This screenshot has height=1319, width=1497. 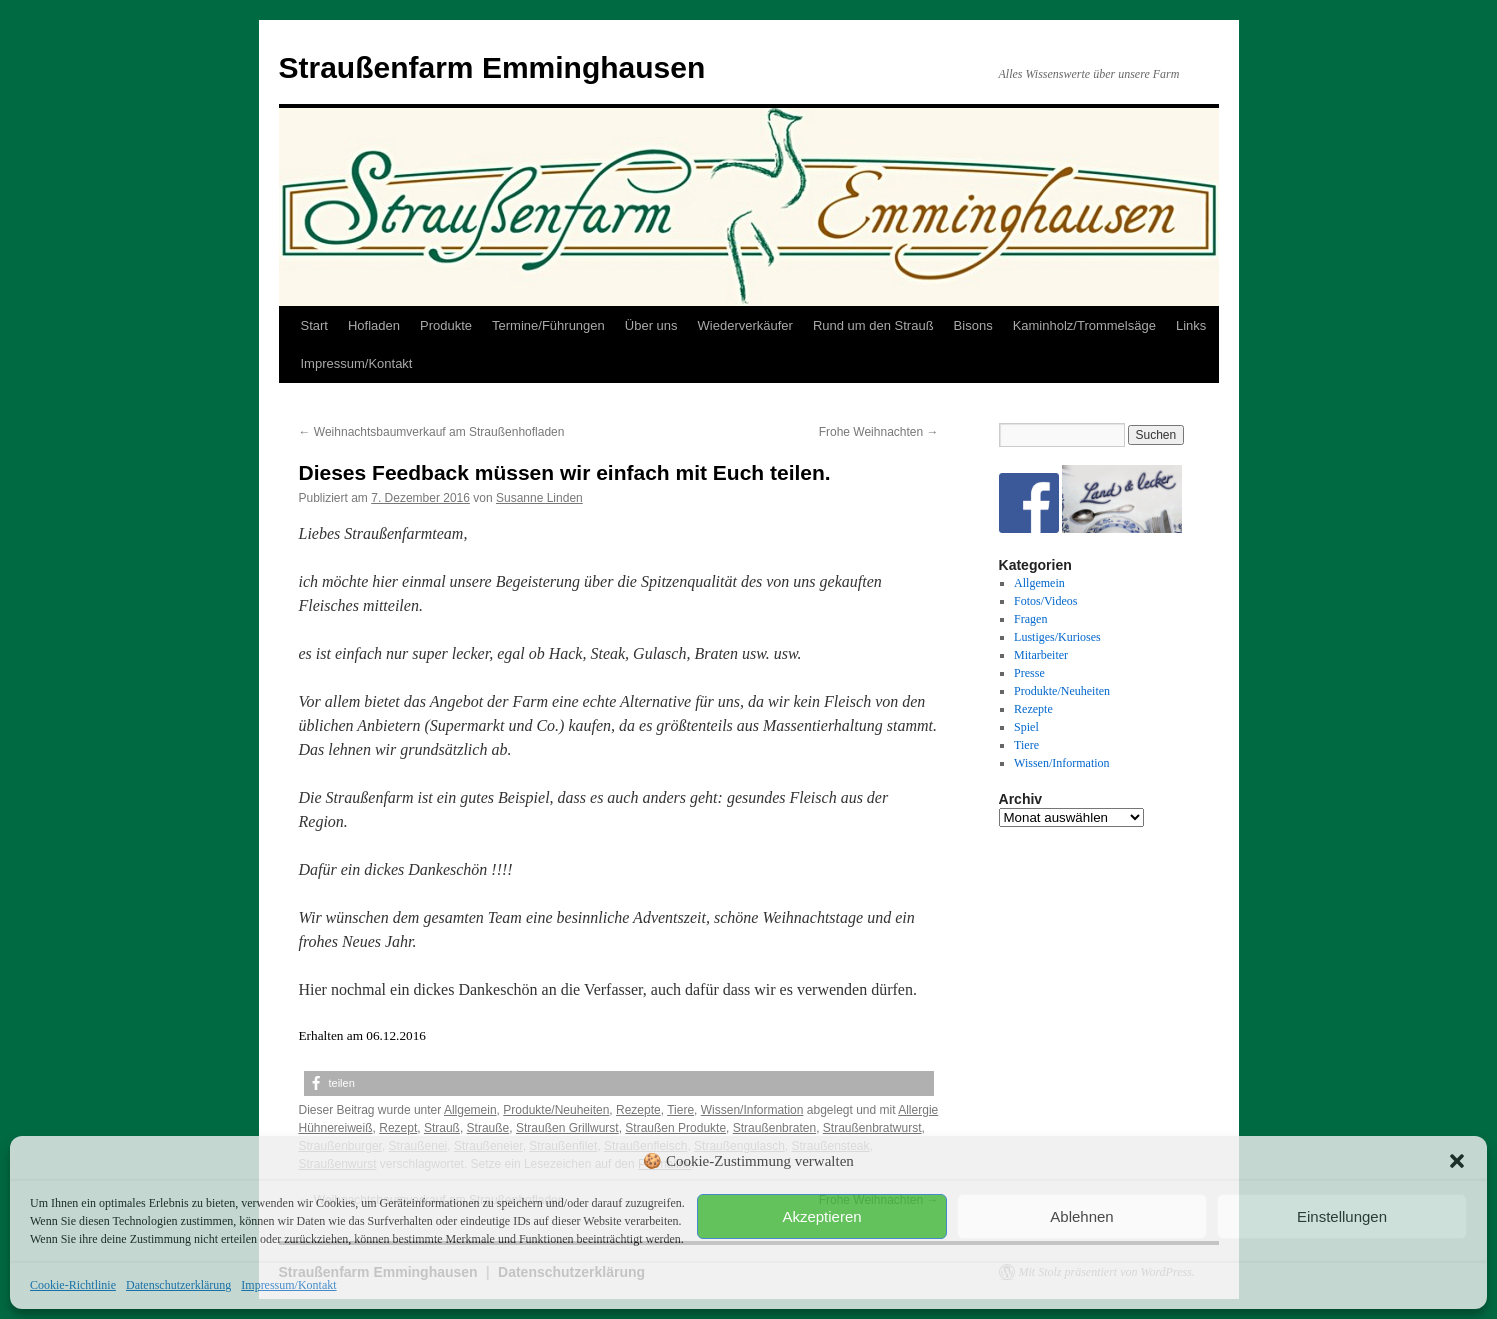 I want to click on [button], so click(x=1457, y=1161).